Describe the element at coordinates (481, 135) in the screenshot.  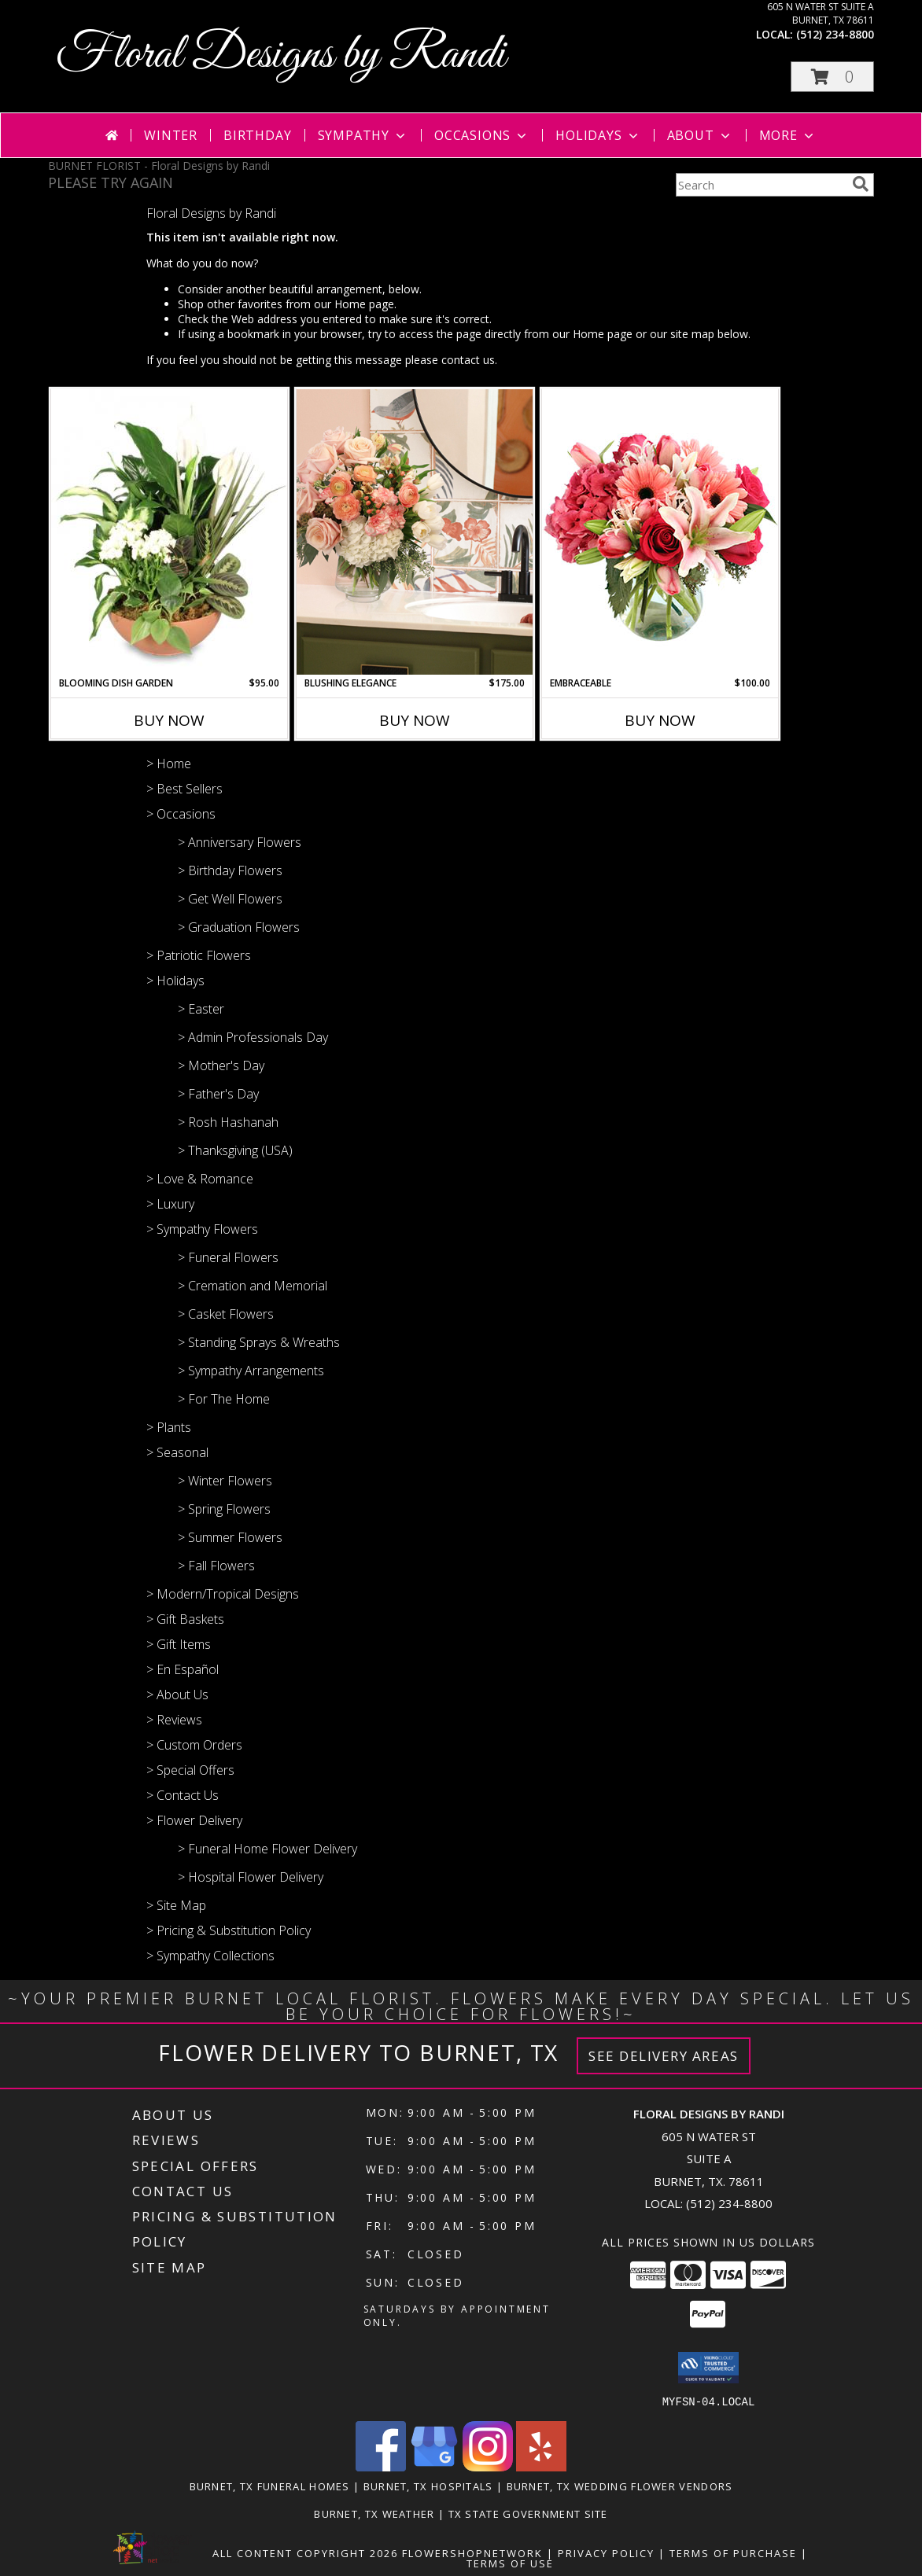
I see `Occasions` at that location.